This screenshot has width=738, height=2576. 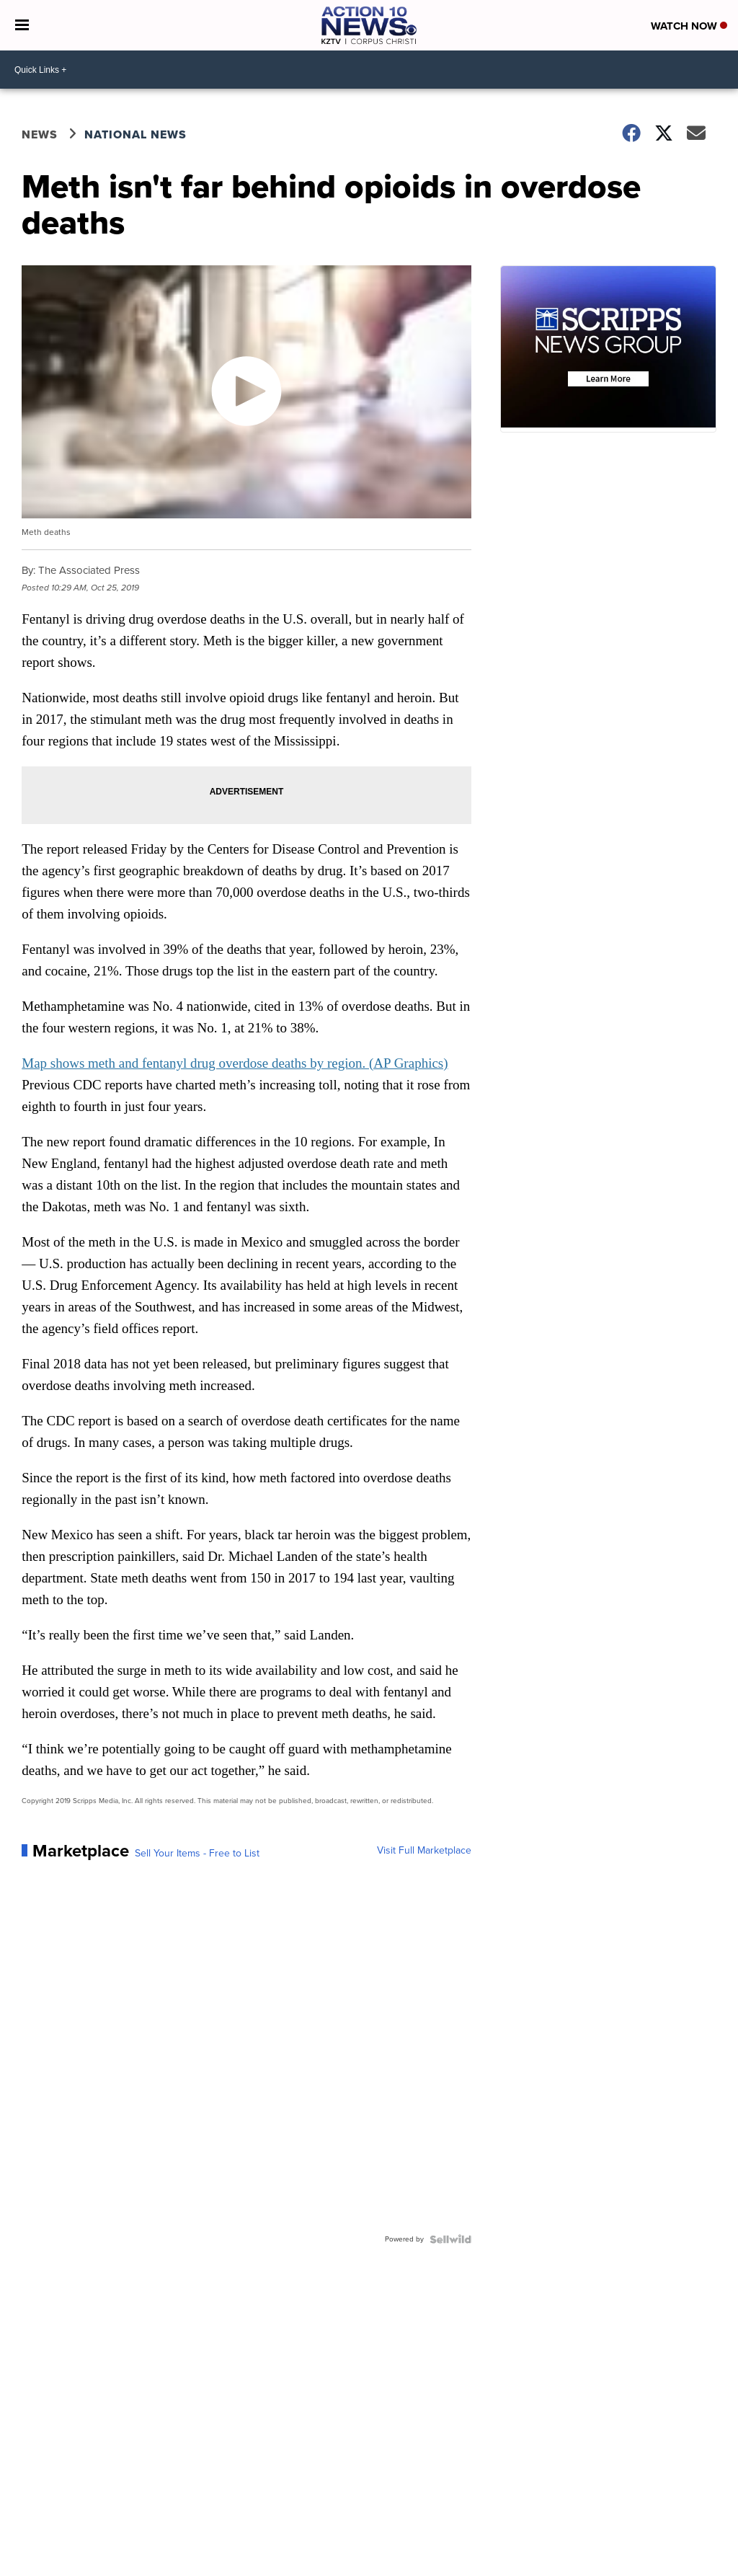 I want to click on Visit Full Marketplace, so click(x=424, y=1851).